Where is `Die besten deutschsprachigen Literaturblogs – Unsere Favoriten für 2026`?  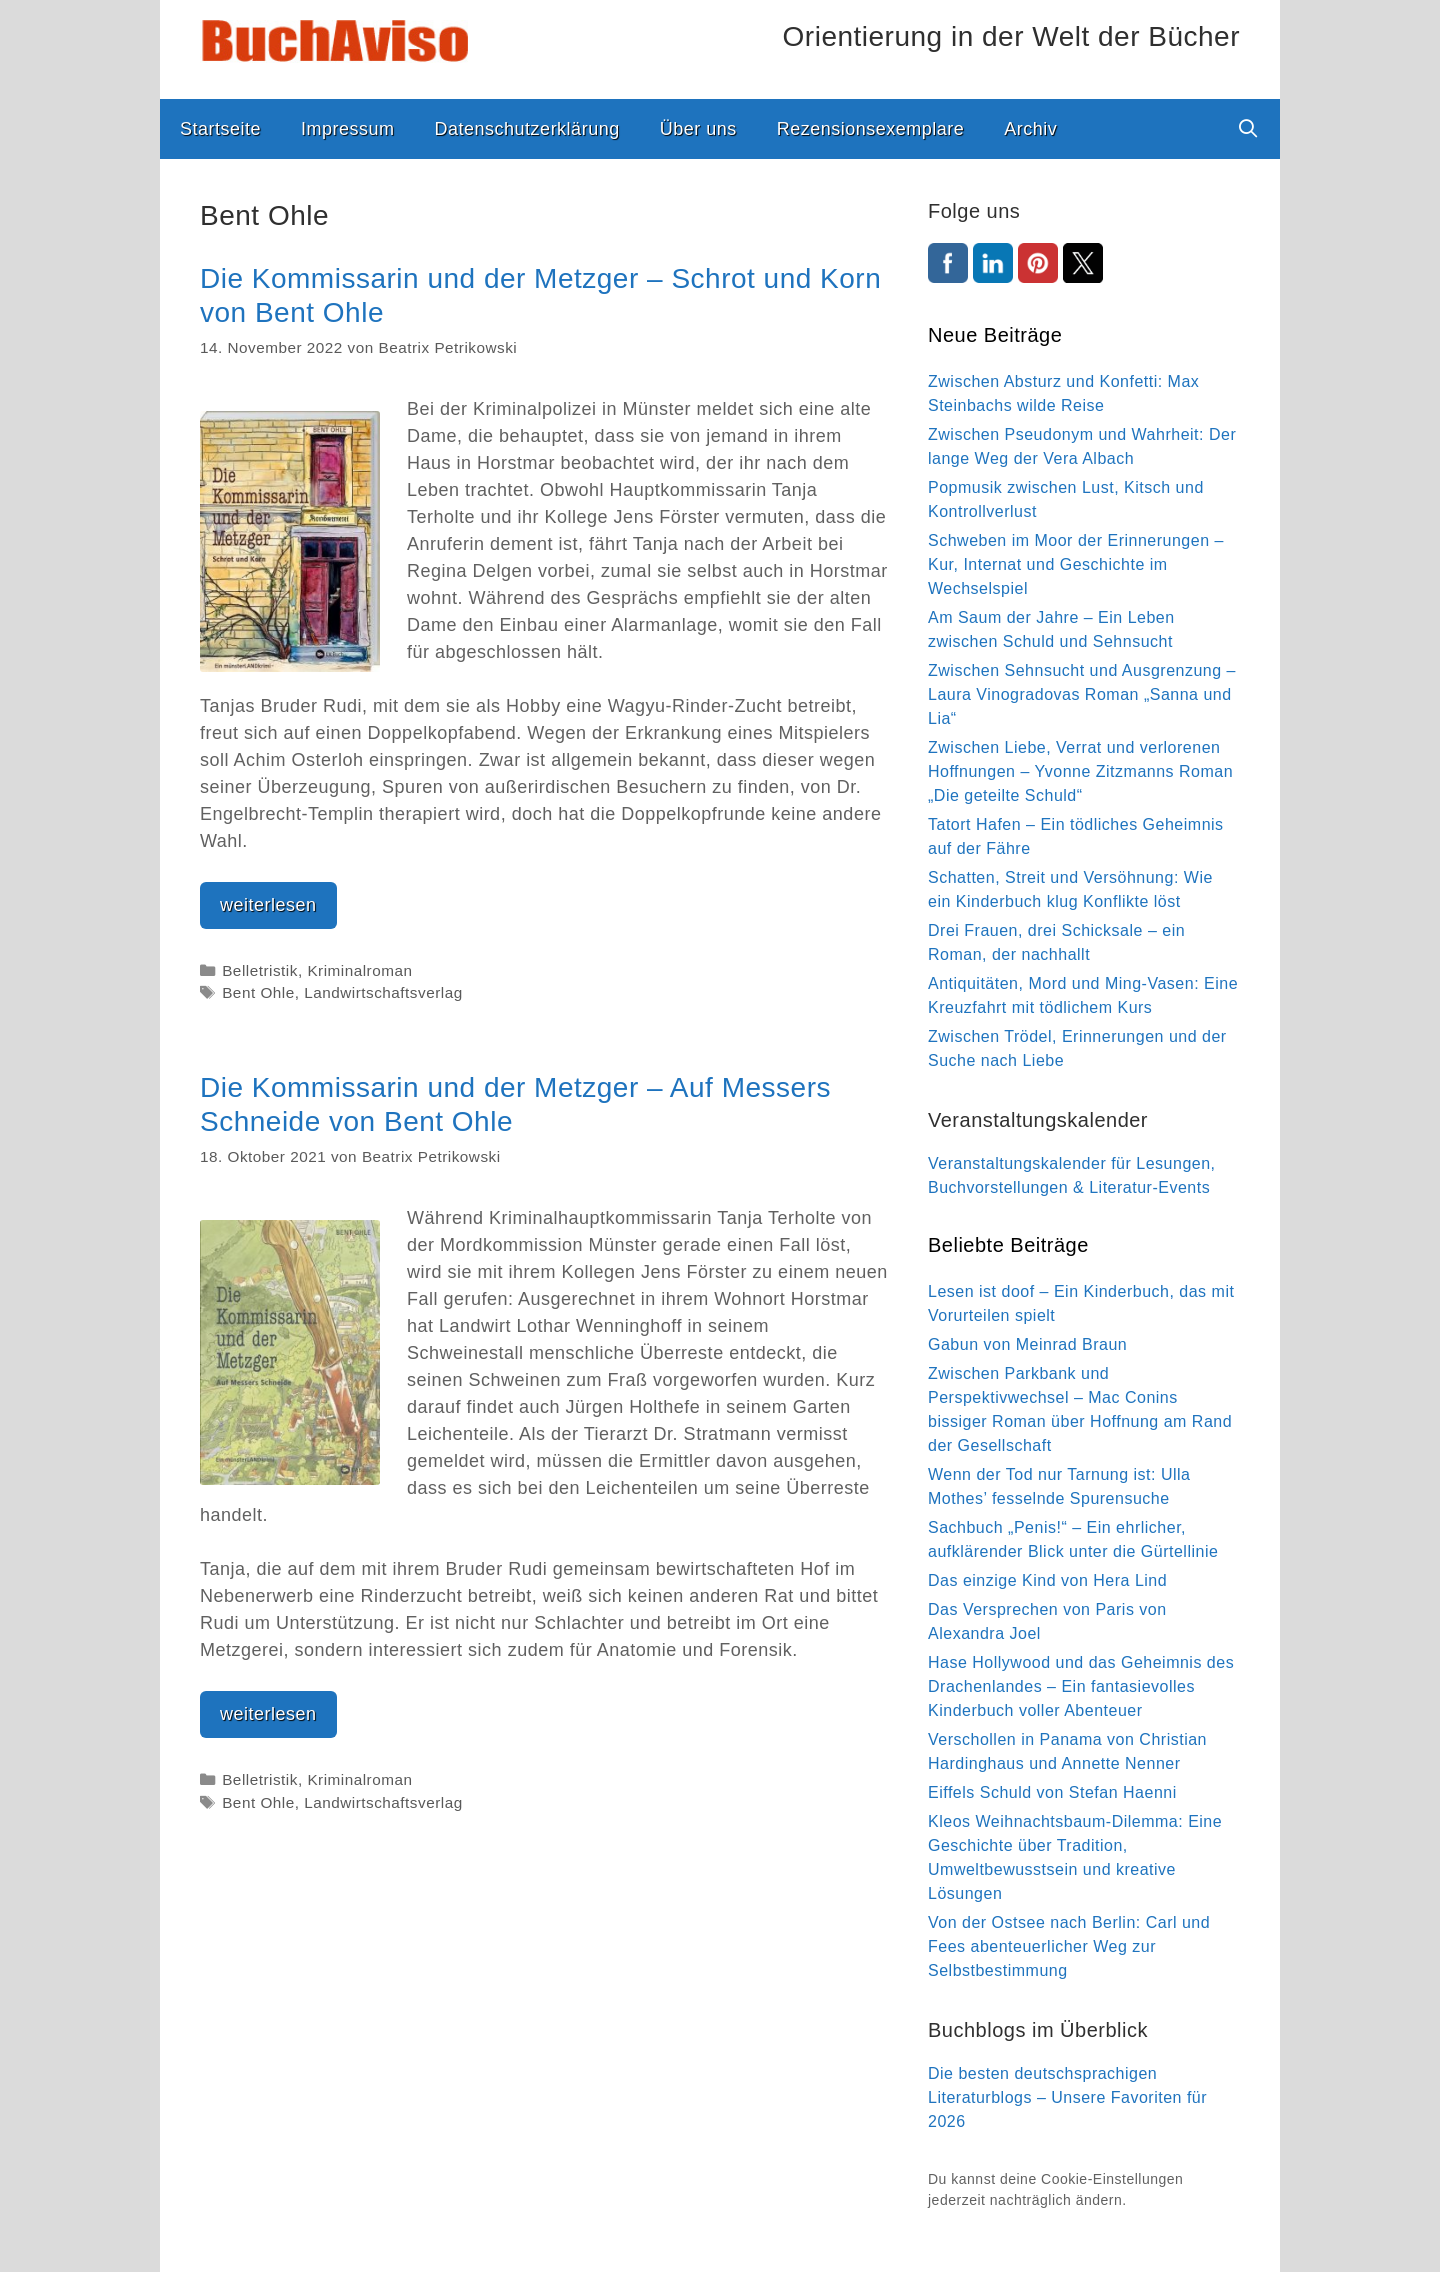
Die besten deutschsprachigen Literaturblogs – Unsere Favoriten für 2026 is located at coordinates (1067, 2097).